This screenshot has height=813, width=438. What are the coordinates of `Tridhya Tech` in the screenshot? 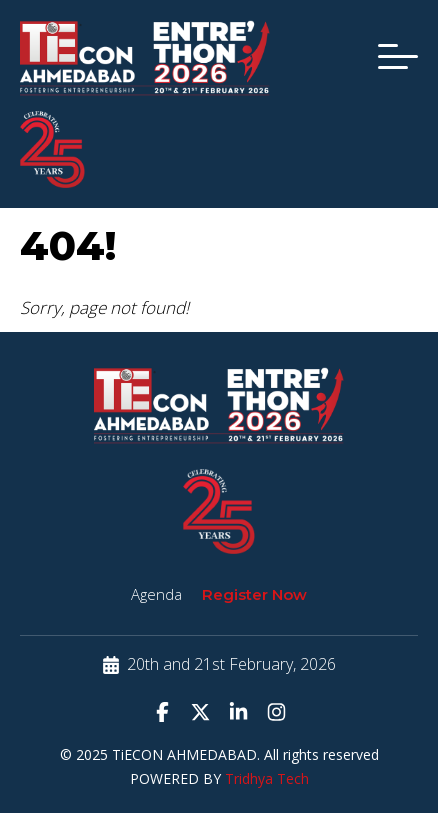 It's located at (267, 778).